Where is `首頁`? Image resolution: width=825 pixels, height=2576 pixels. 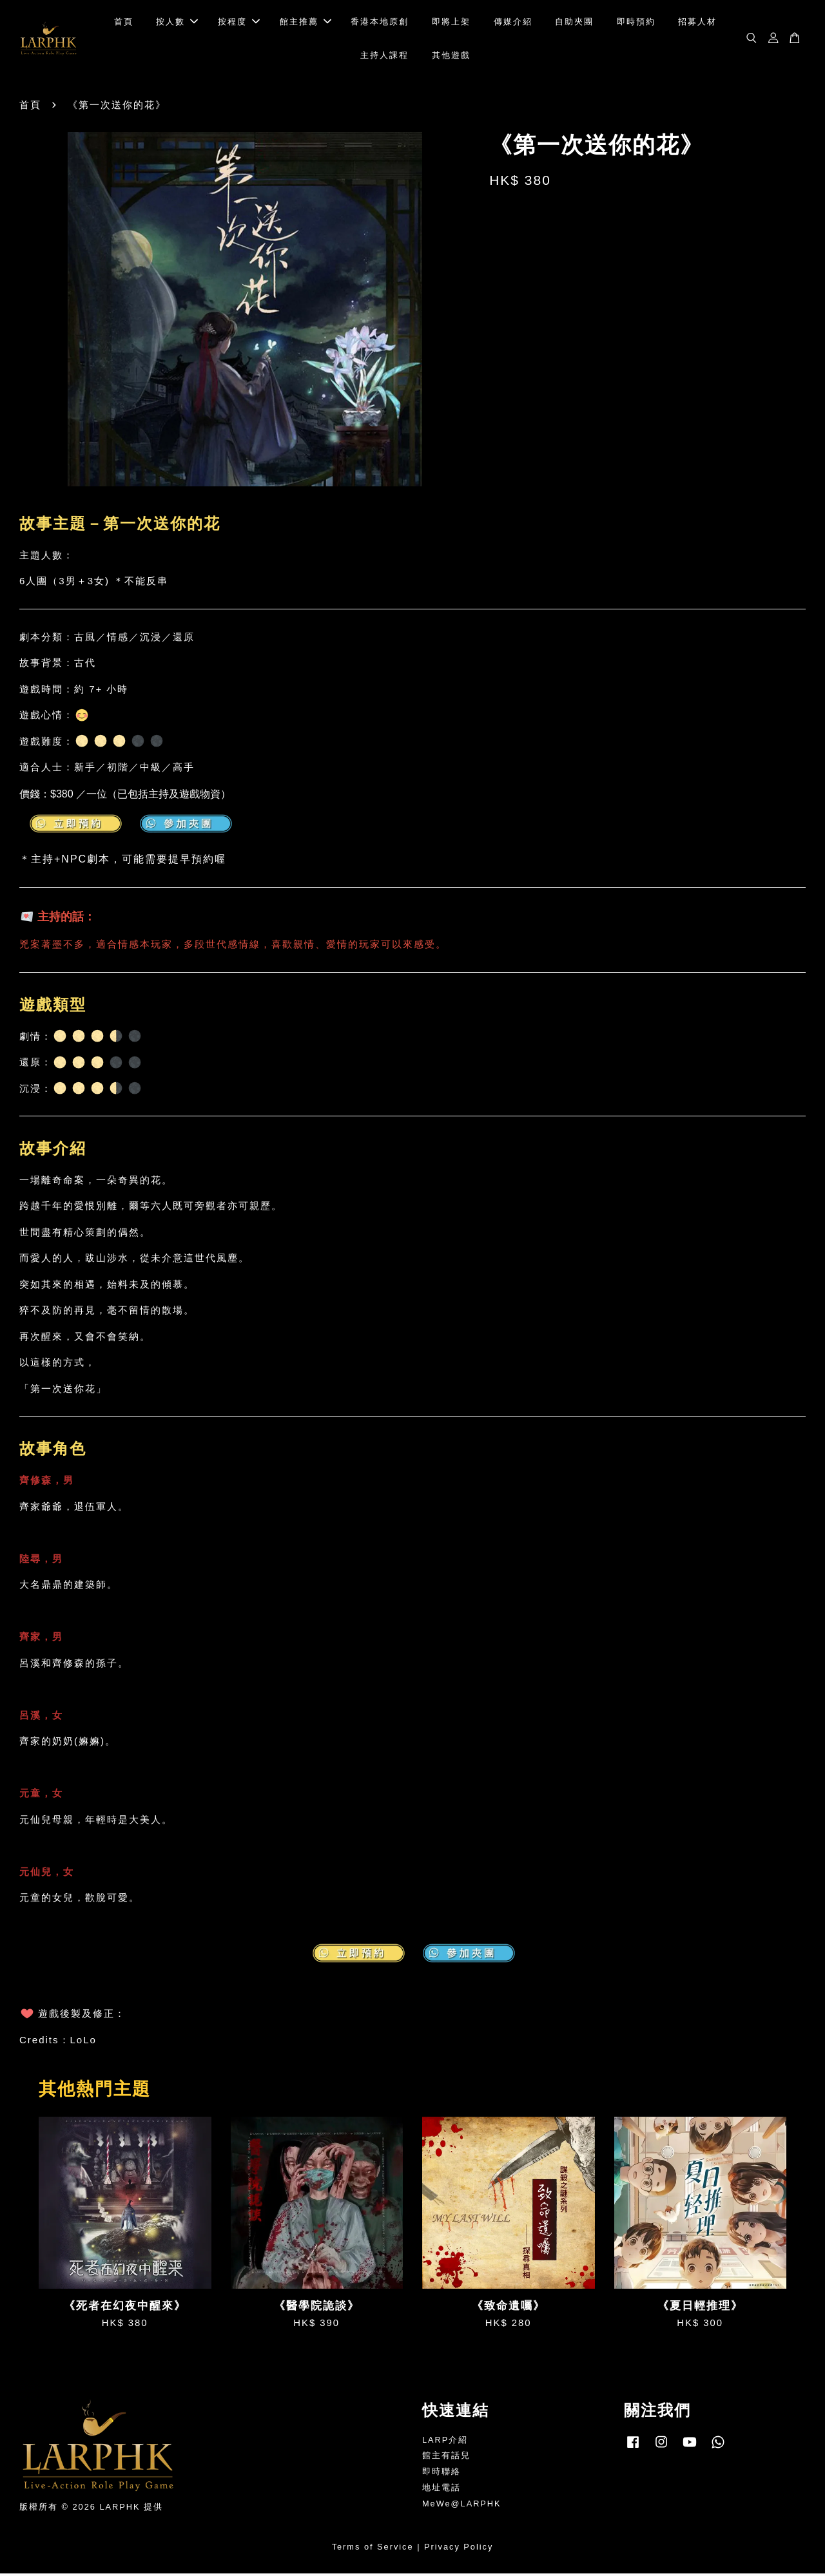
首頁 is located at coordinates (123, 23).